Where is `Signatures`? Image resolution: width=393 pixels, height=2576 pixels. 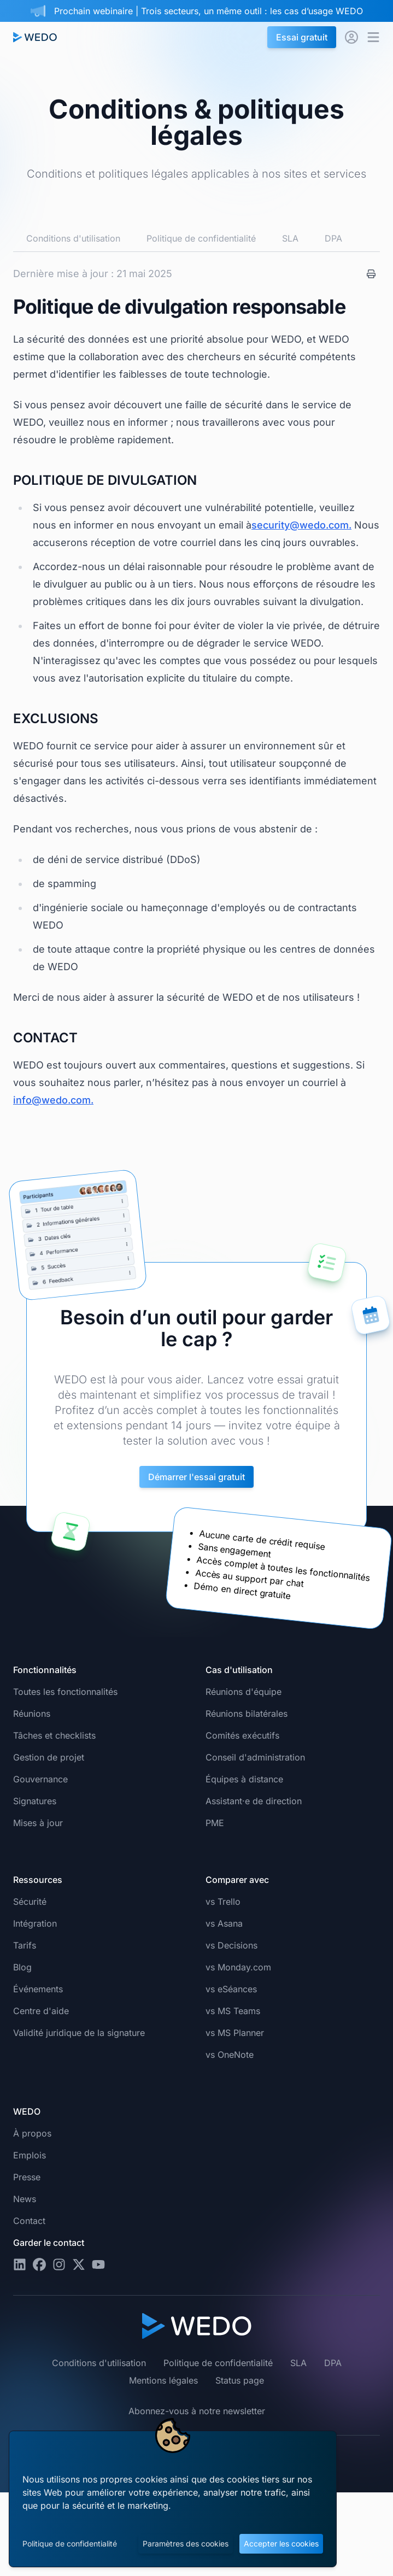
Signatures is located at coordinates (34, 1800).